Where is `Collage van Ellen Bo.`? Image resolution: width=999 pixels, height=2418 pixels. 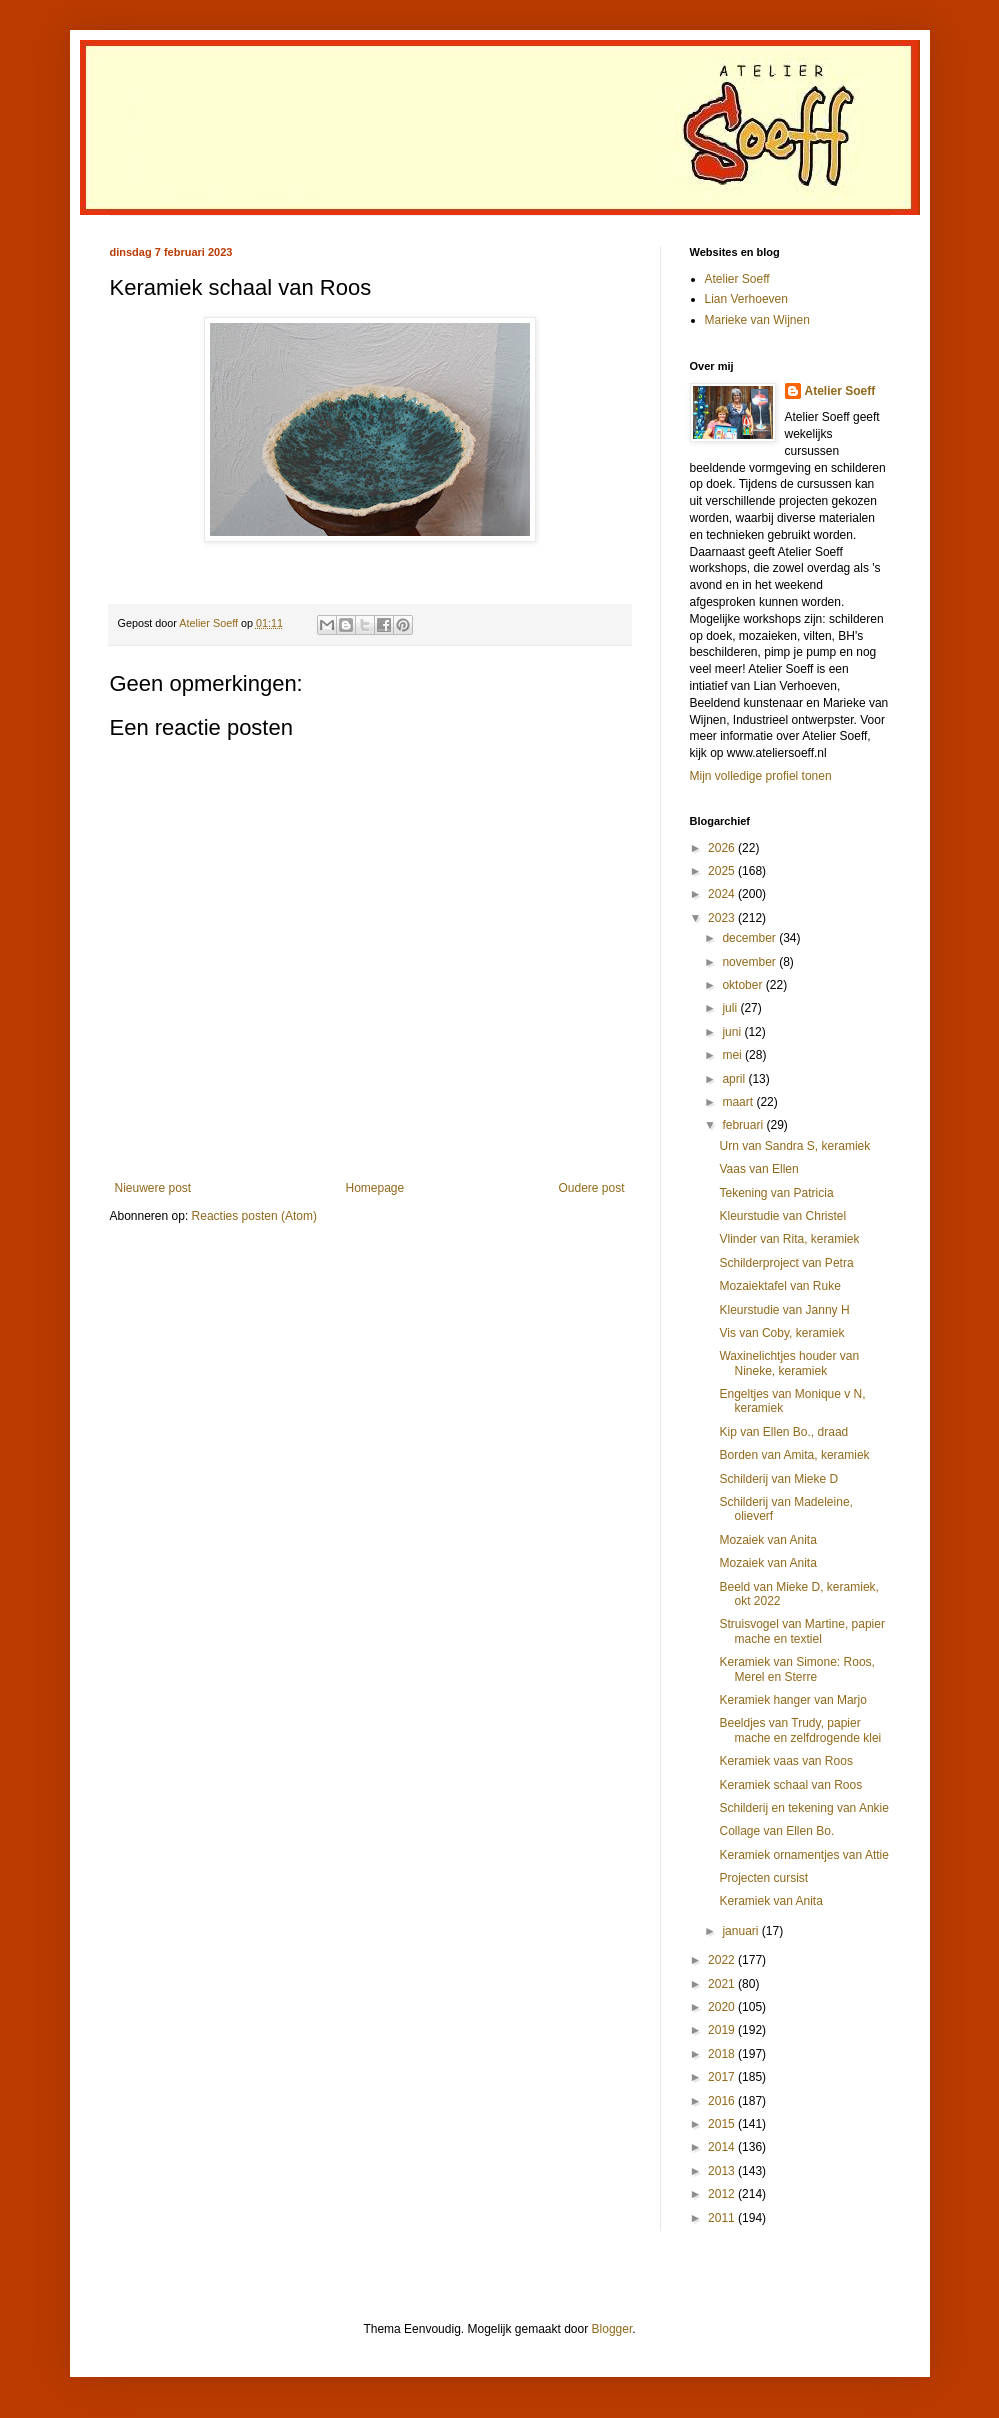 Collage van Ellen Bo. is located at coordinates (776, 1831).